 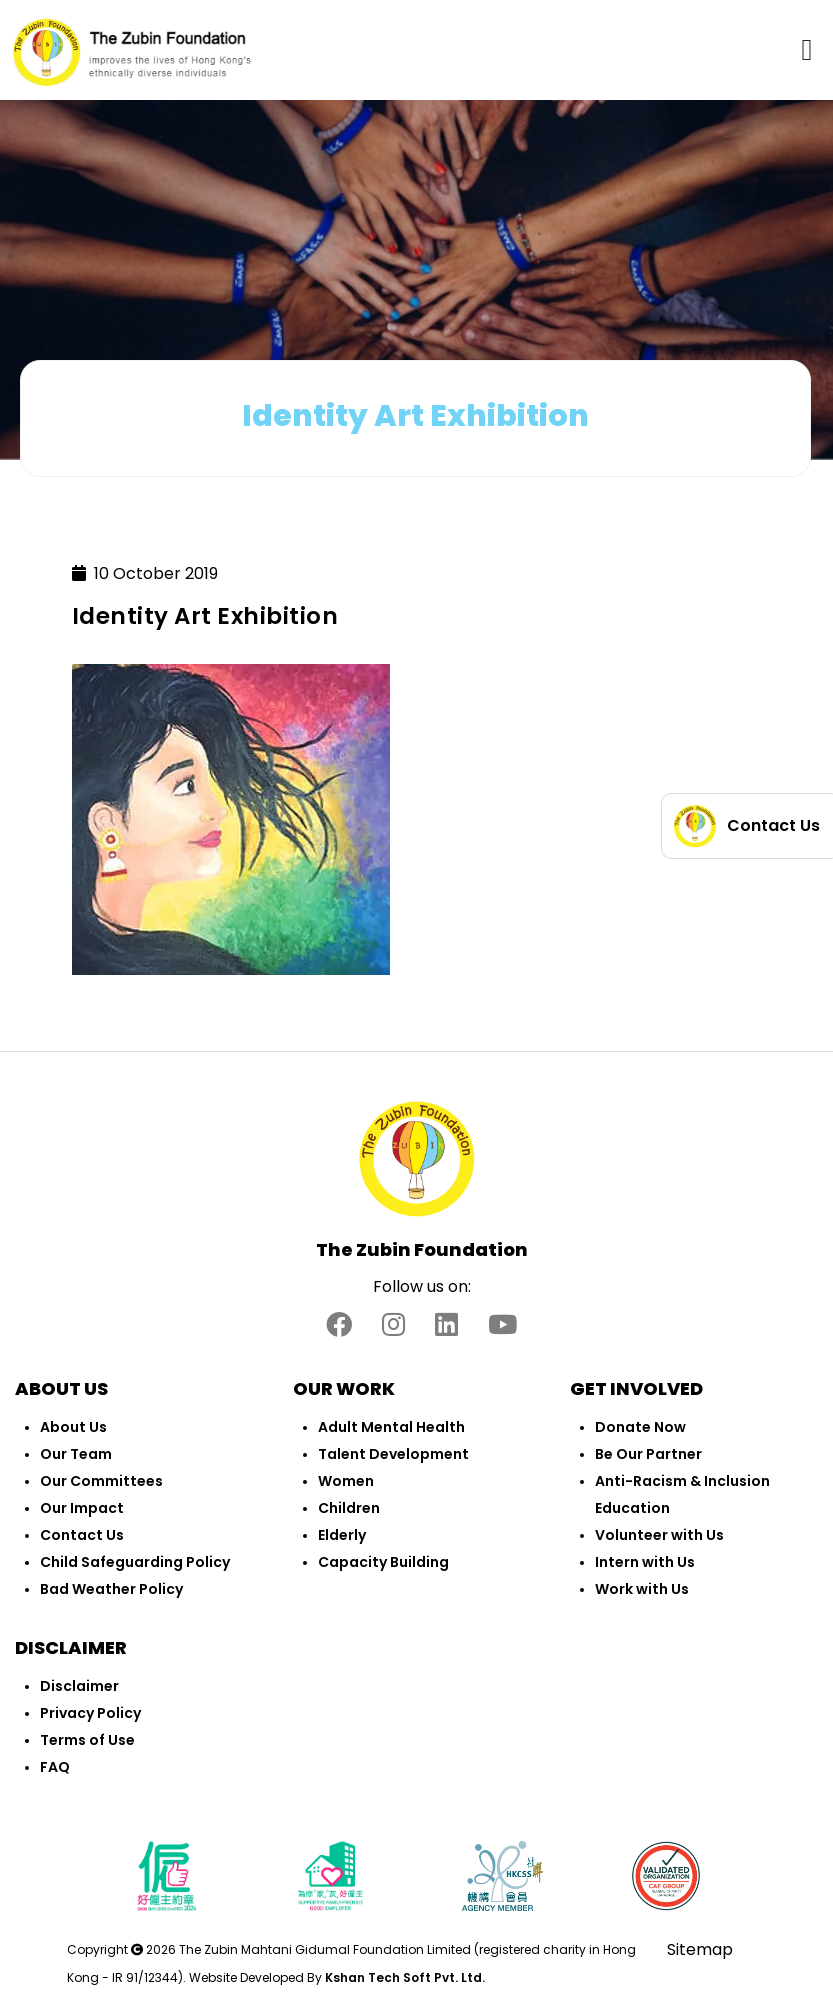 What do you see at coordinates (73, 1427) in the screenshot?
I see `About Us` at bounding box center [73, 1427].